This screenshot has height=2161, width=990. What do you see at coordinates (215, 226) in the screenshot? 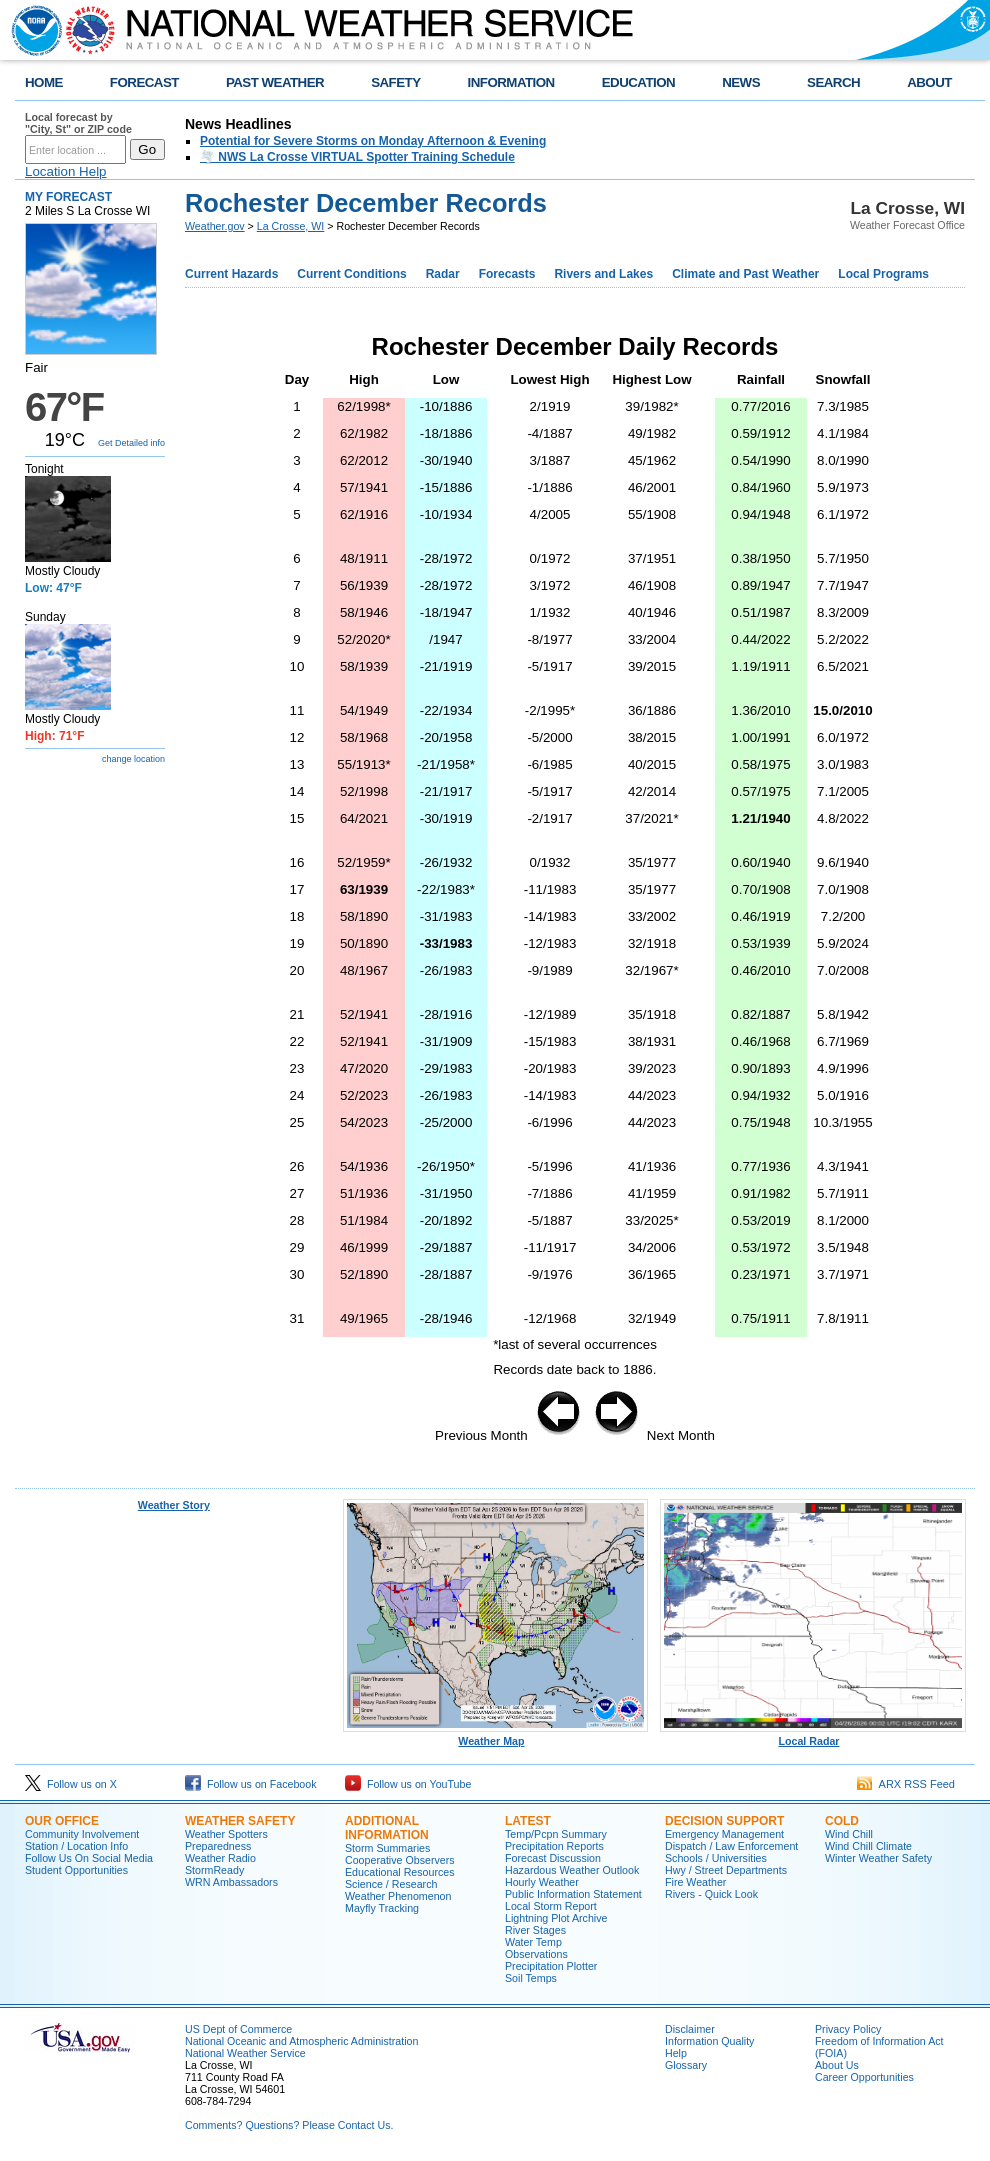
I see `Weather.gov` at bounding box center [215, 226].